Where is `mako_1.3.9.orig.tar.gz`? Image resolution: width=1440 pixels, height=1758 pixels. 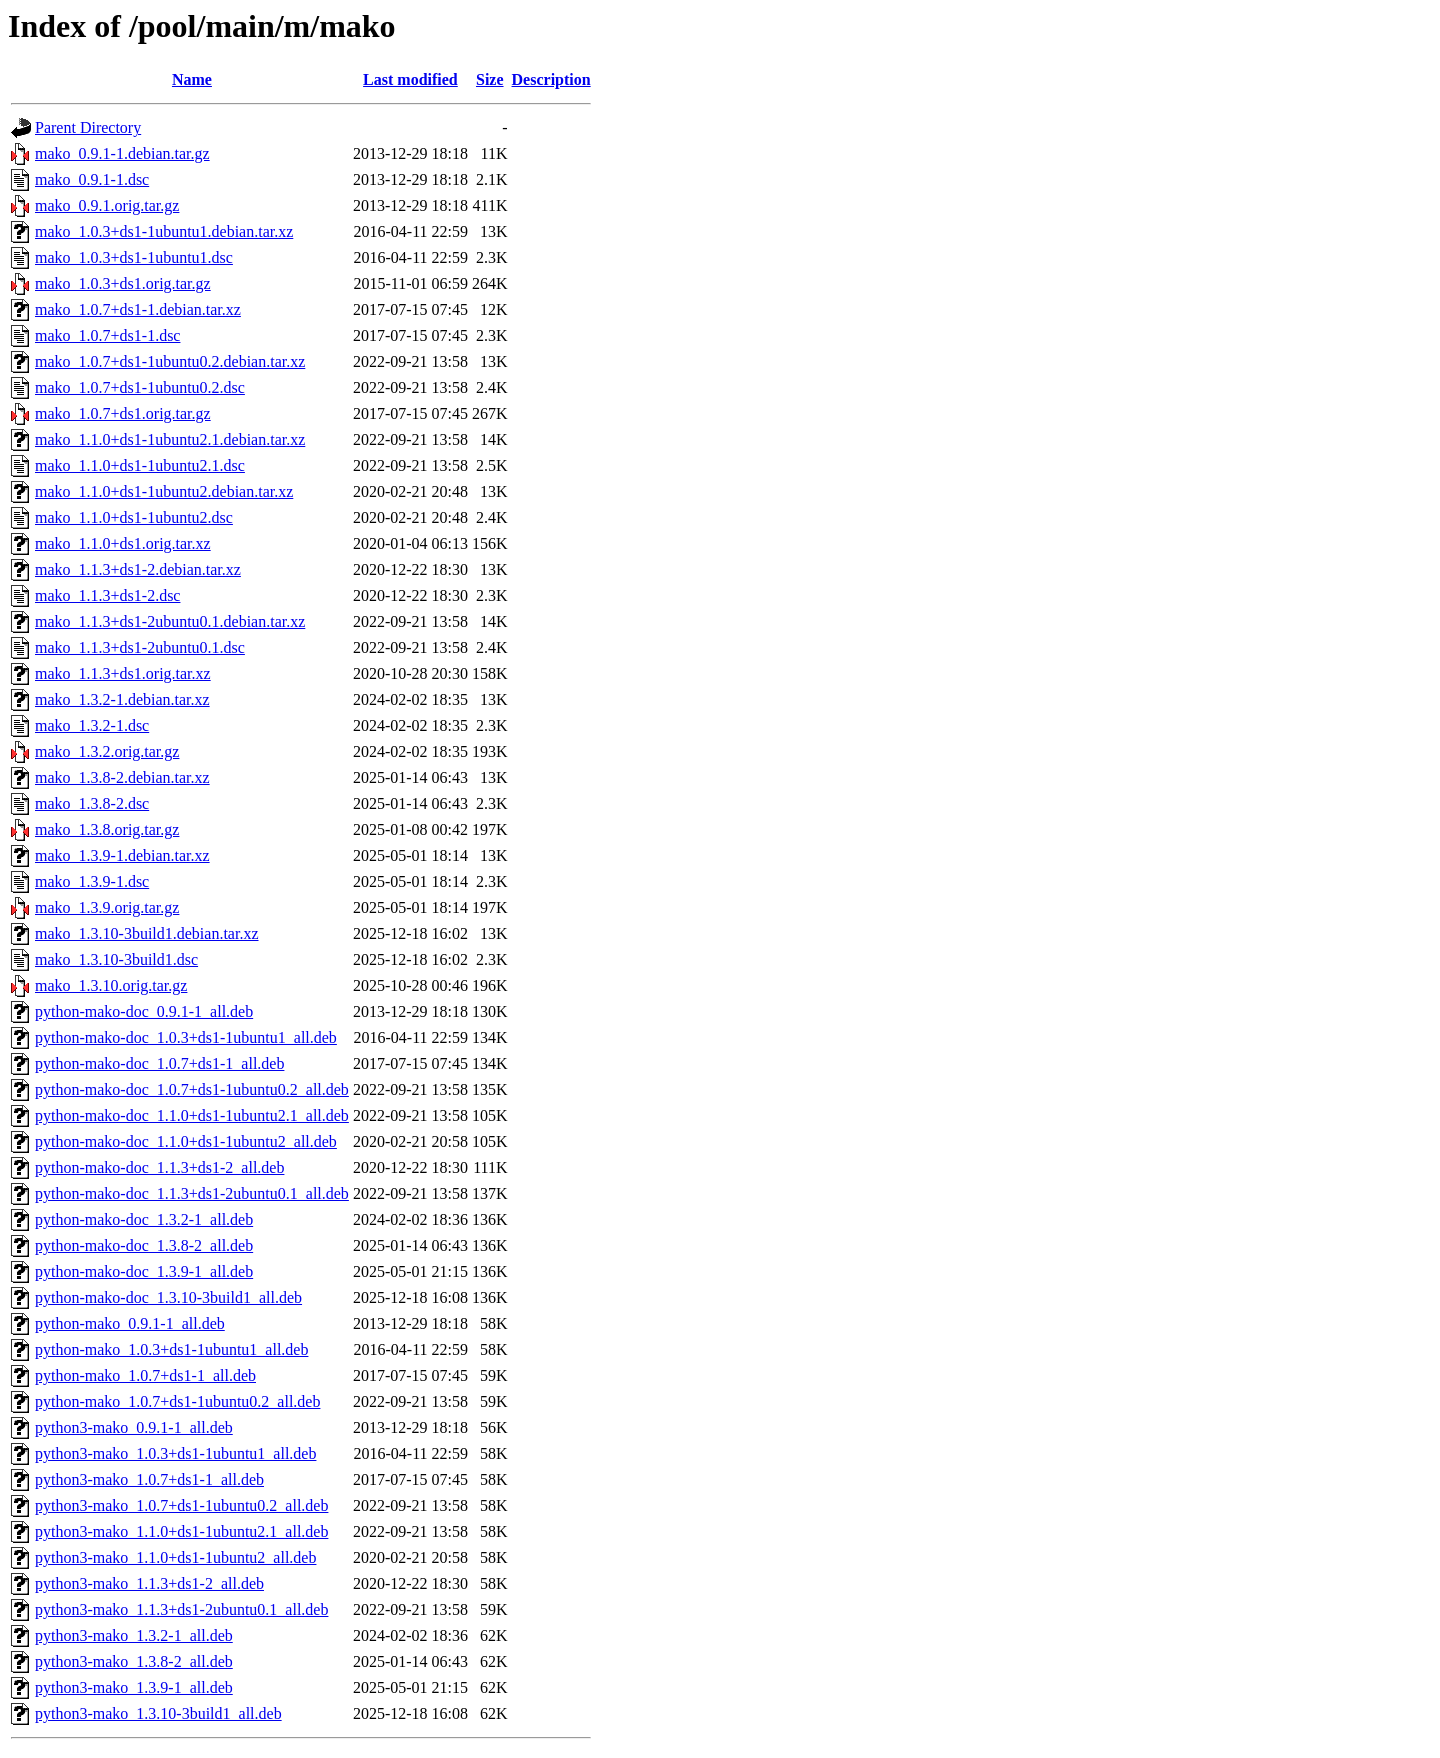 mako_1.3.9.orig.tar.gz is located at coordinates (107, 907).